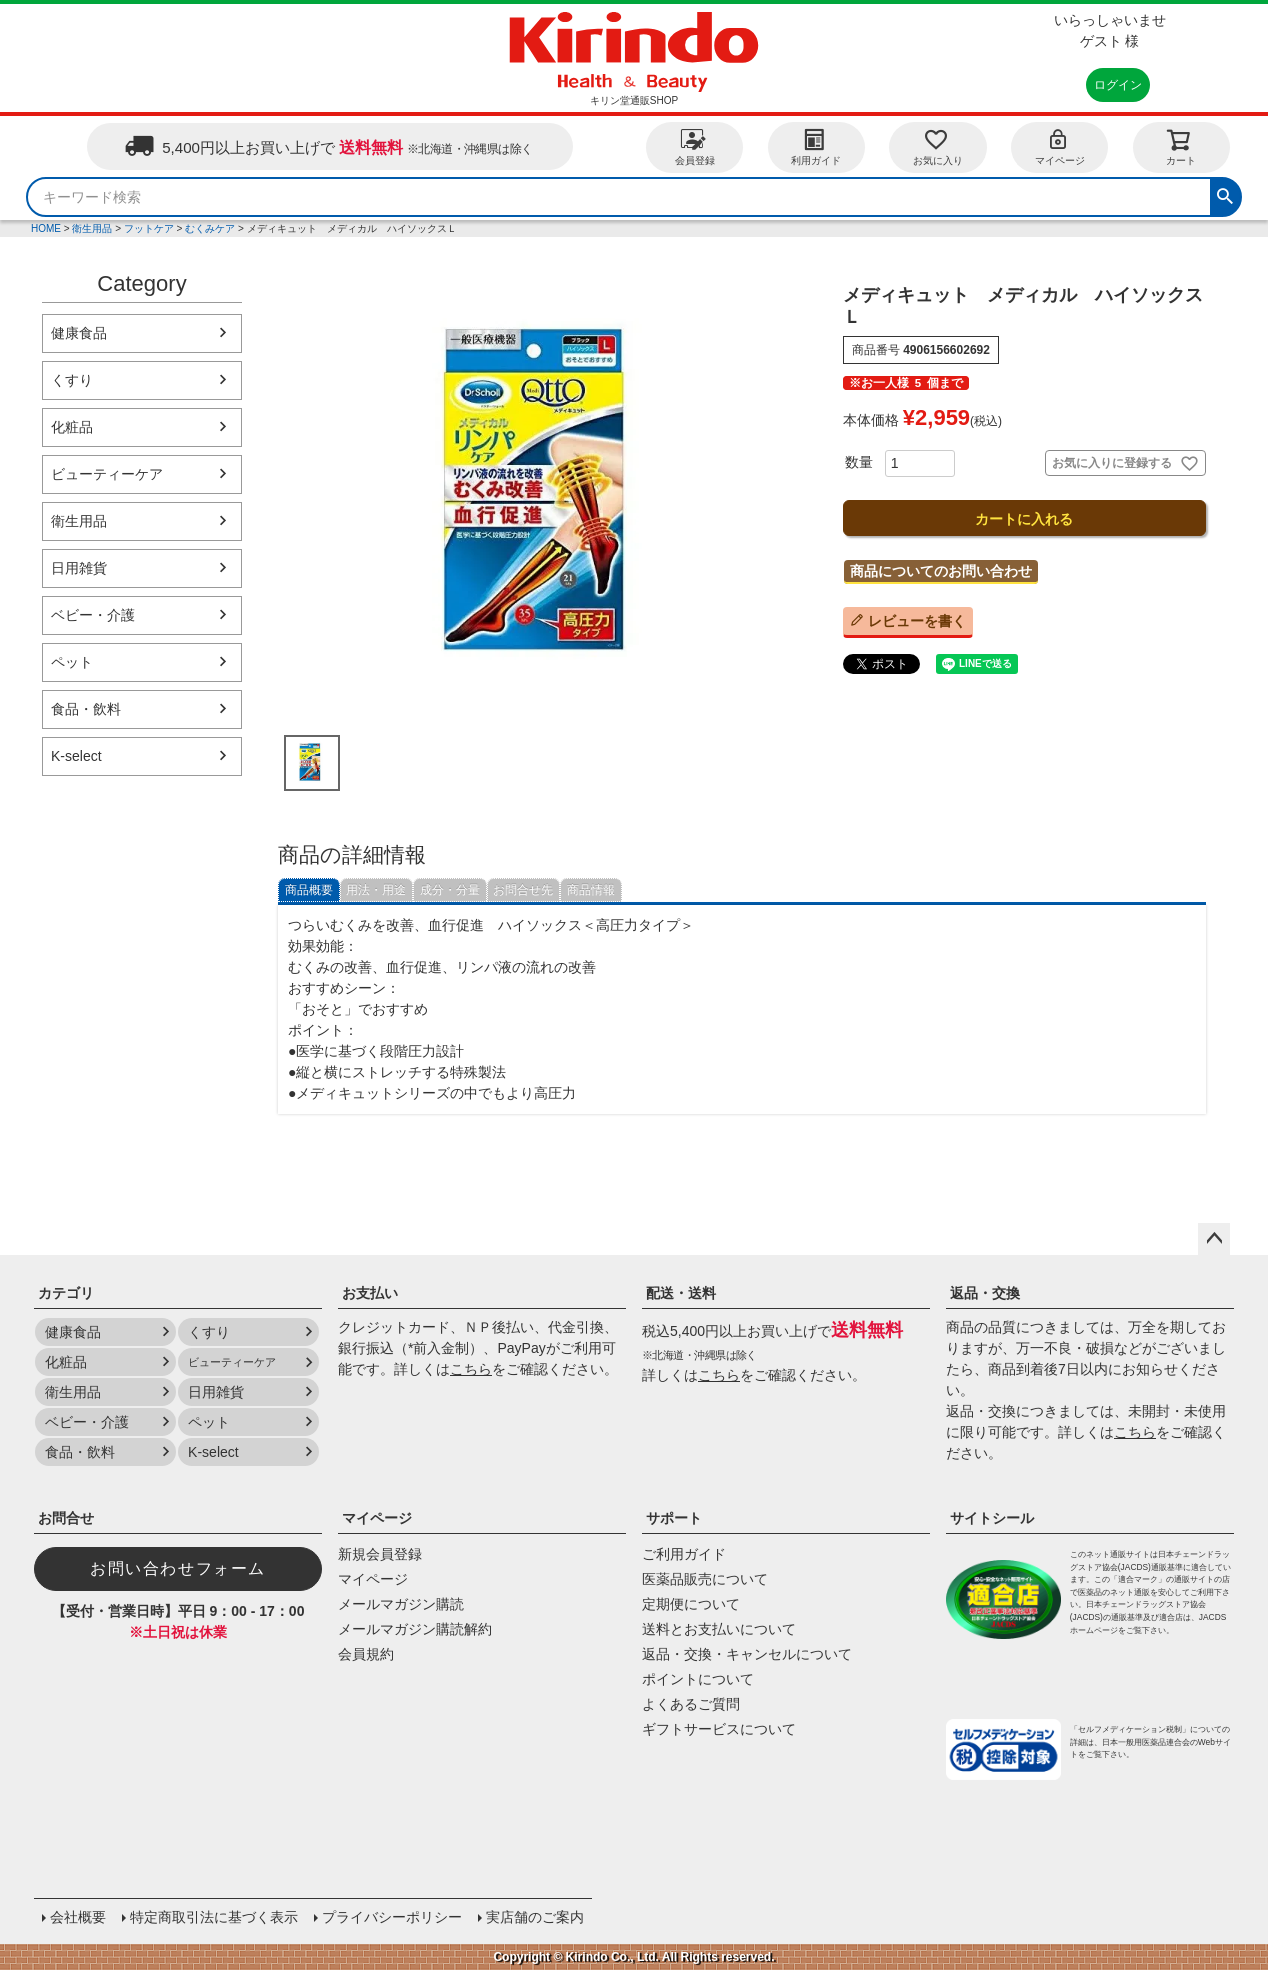  What do you see at coordinates (46, 228) in the screenshot?
I see `HOME` at bounding box center [46, 228].